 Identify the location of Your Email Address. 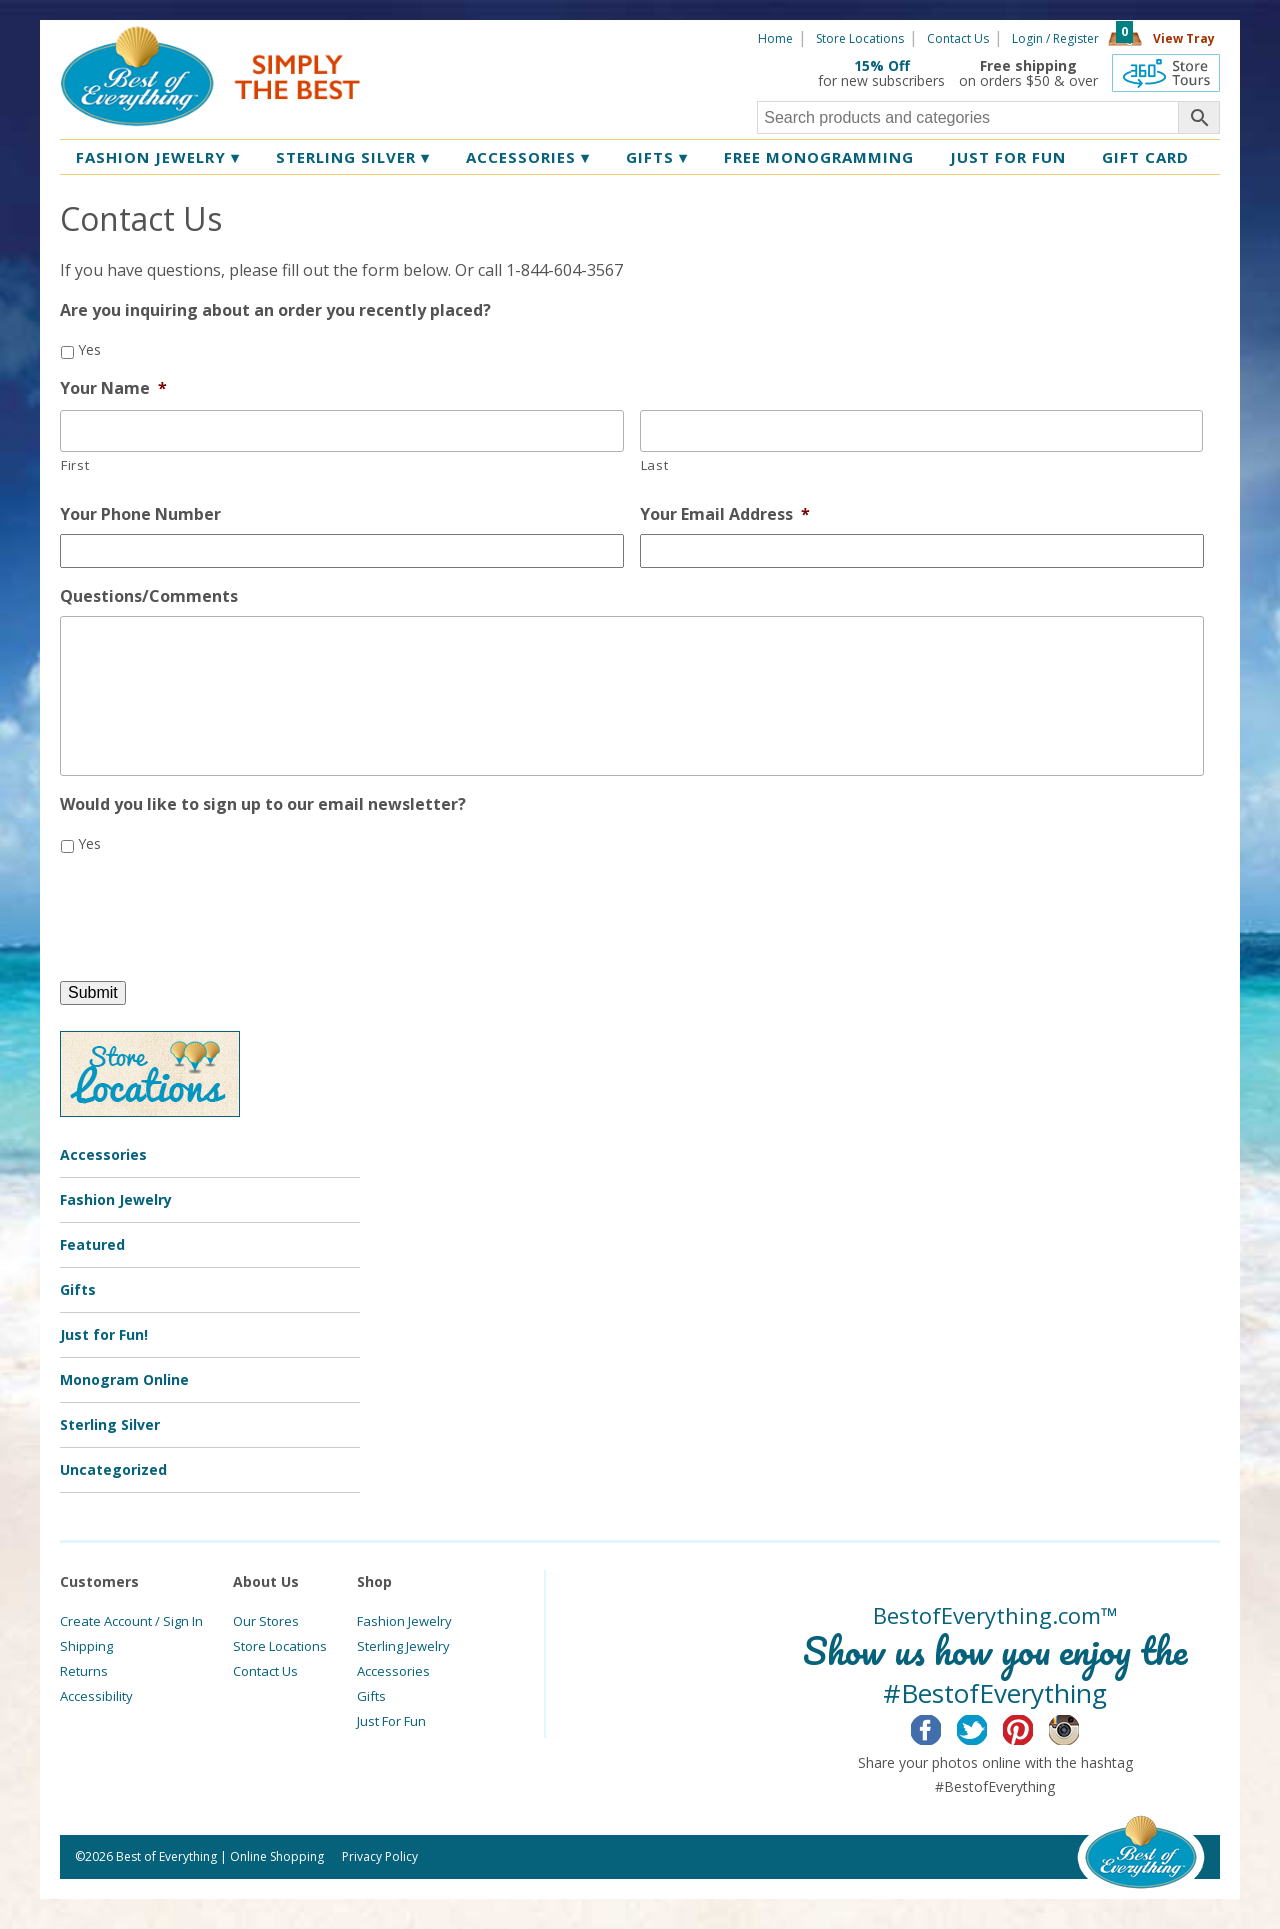
(725, 514).